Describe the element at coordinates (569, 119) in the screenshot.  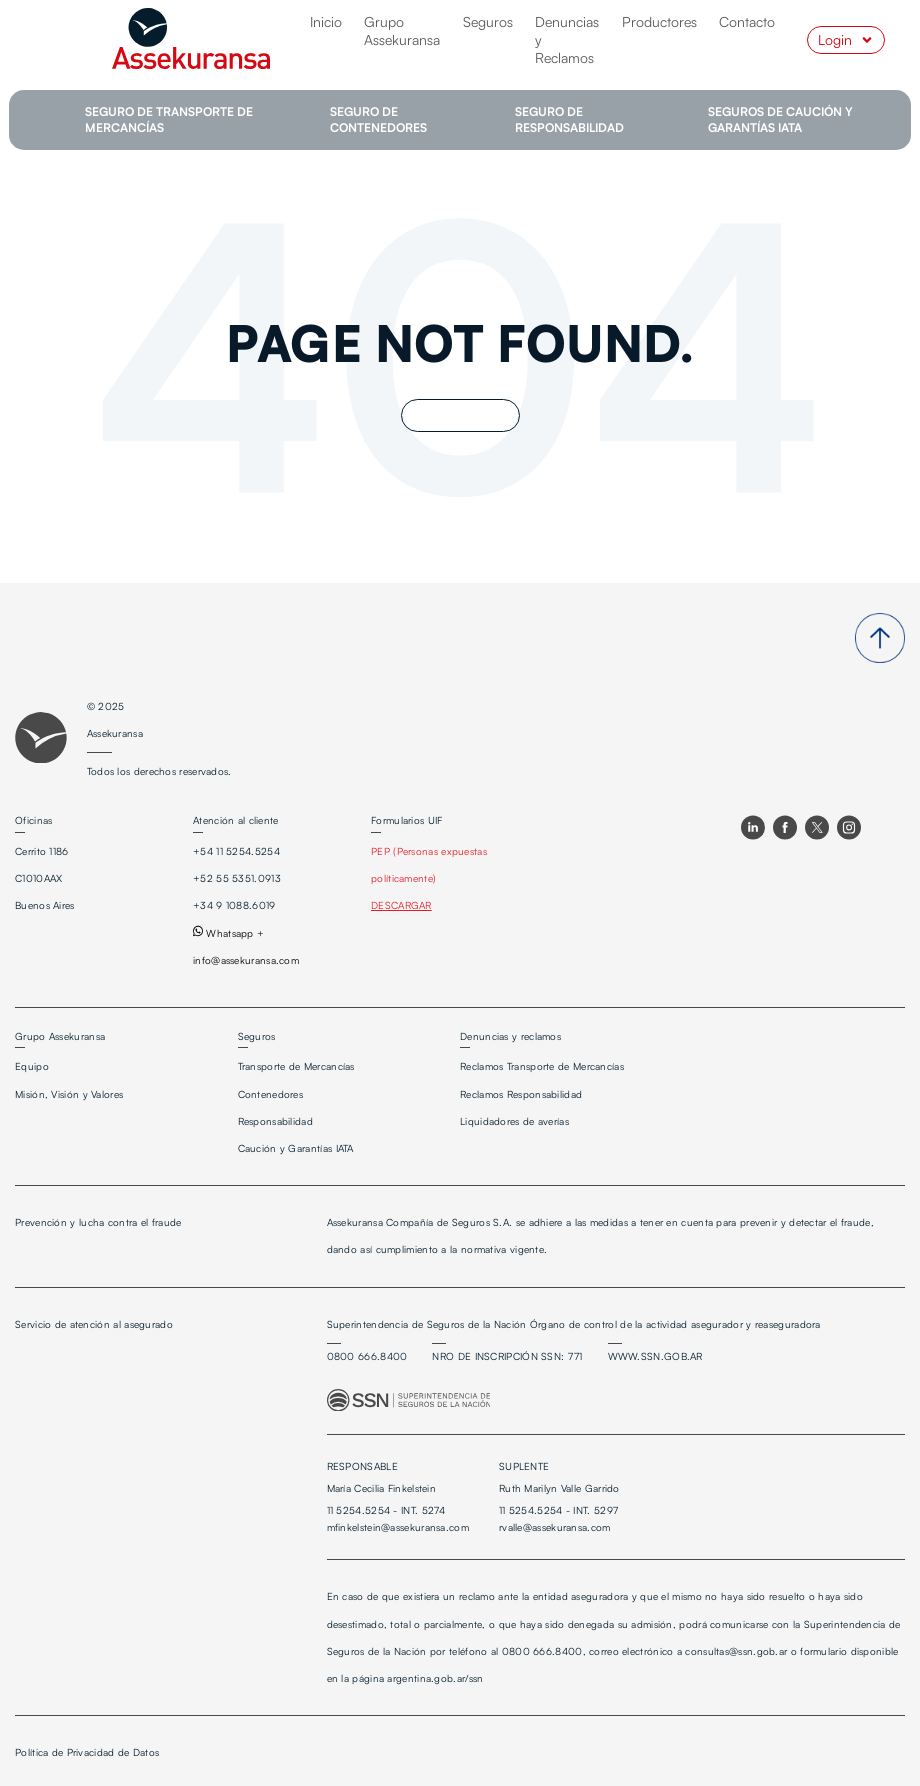
I see `SEGURO DE RESPONSABILIDAD [menuitem]` at that location.